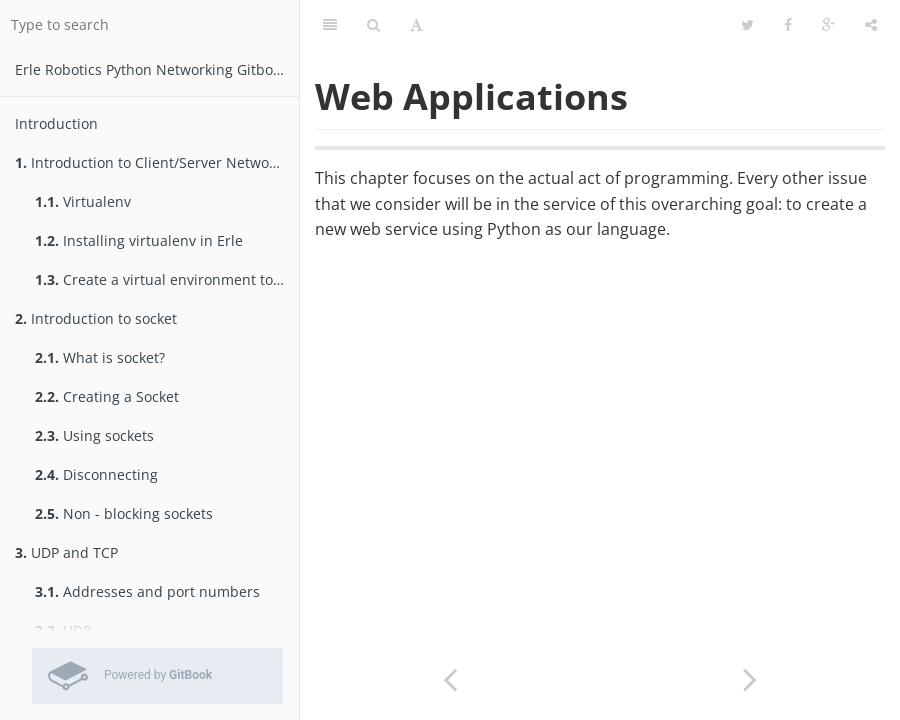  Describe the element at coordinates (56, 123) in the screenshot. I see `Introduction` at that location.